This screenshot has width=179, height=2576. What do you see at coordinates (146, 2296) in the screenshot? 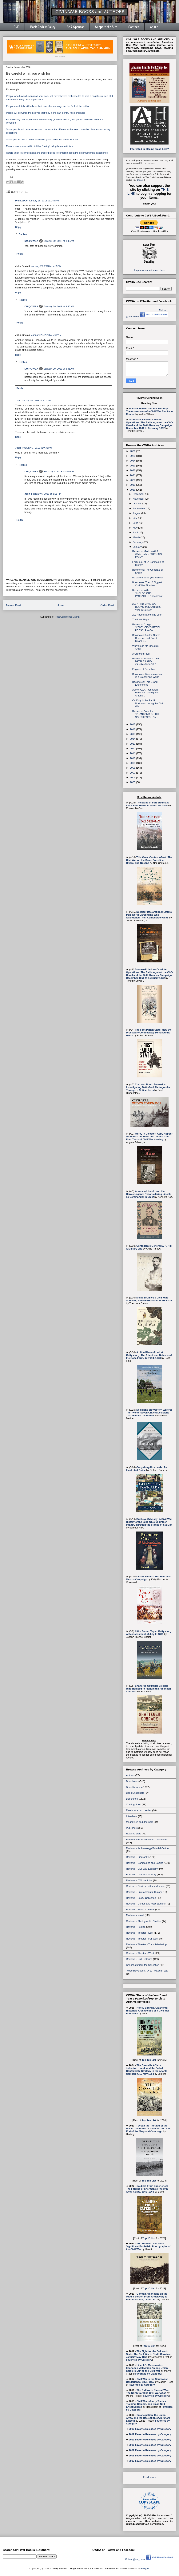
I see `German Americans on the Middle Border: From Antislavery to Reconciliation, 1830–1877` at bounding box center [146, 2296].